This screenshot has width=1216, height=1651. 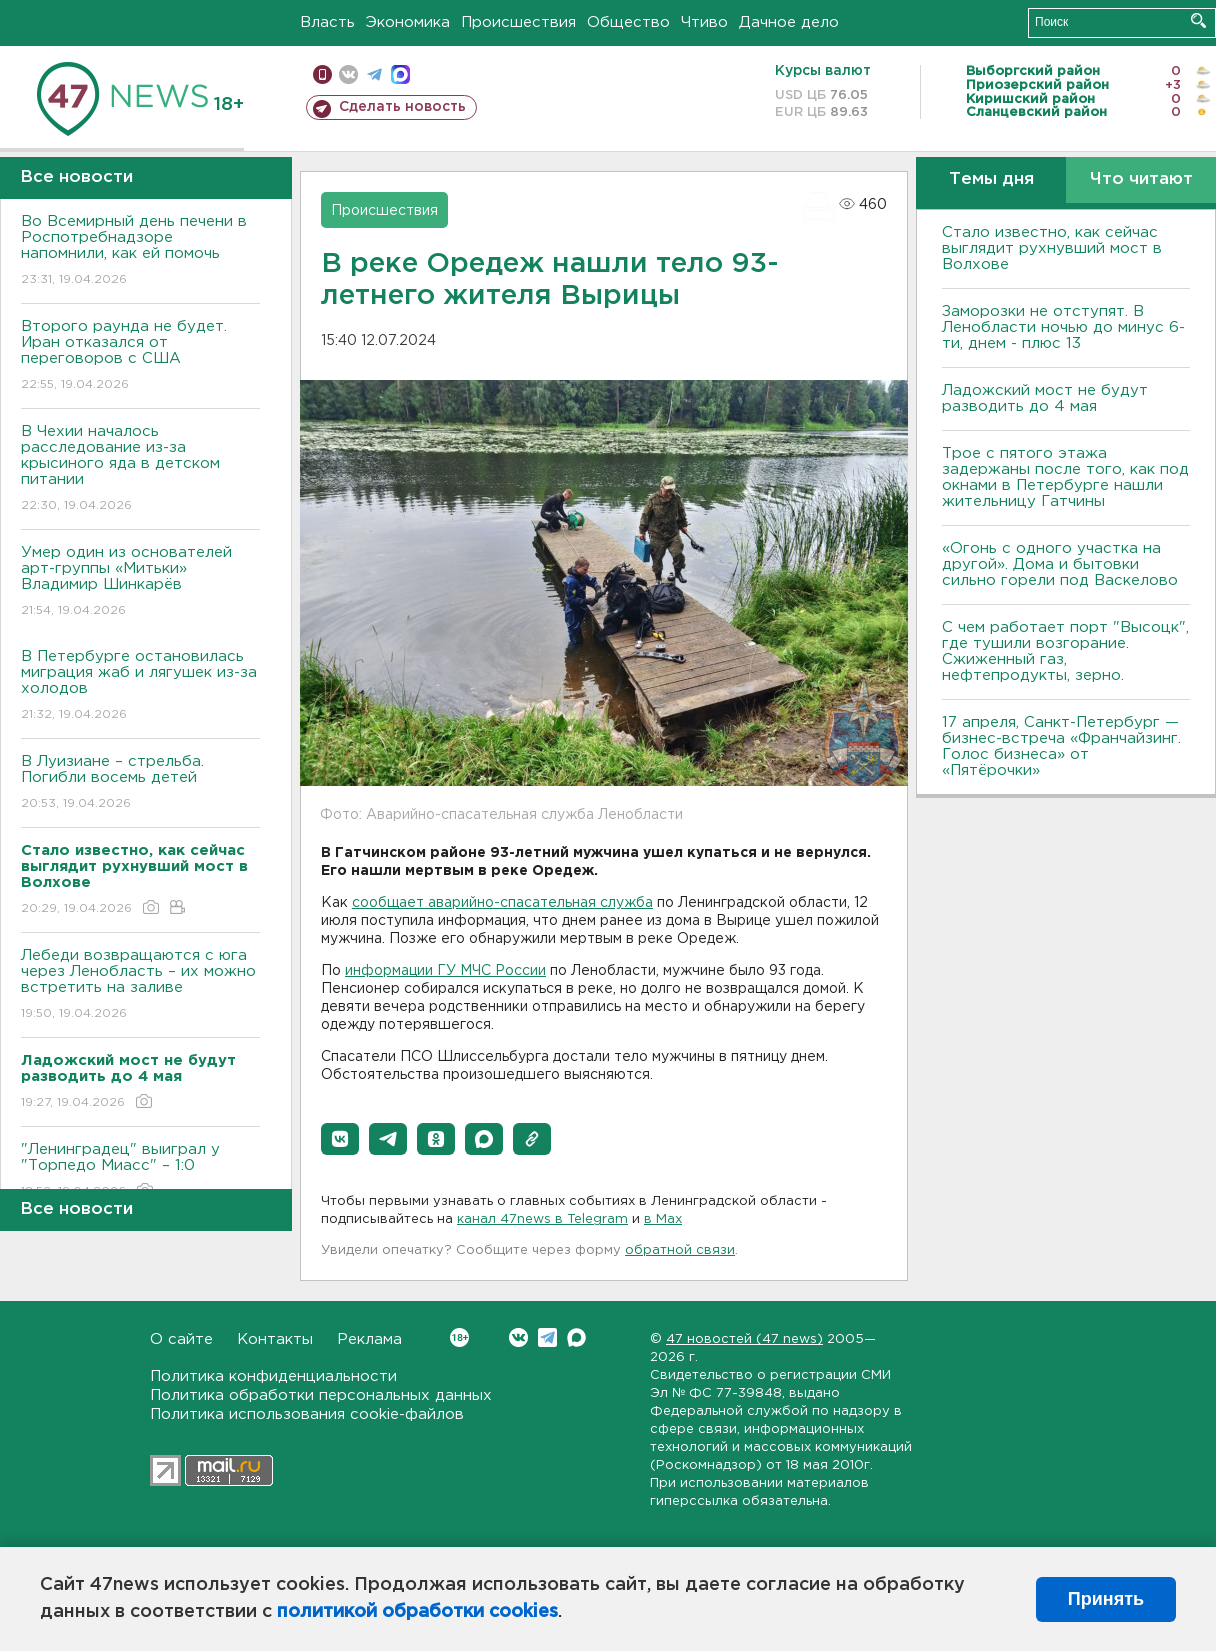 What do you see at coordinates (327, 22) in the screenshot?
I see `Власть` at bounding box center [327, 22].